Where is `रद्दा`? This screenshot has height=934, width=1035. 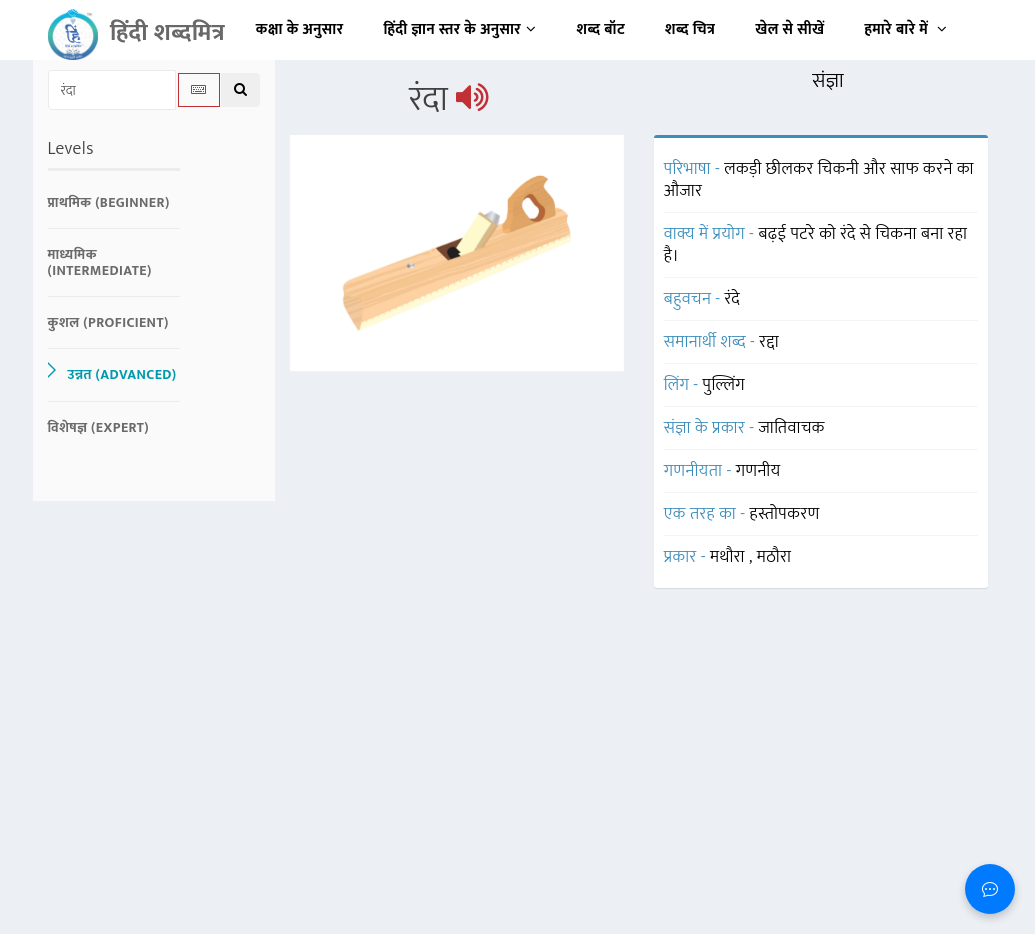
रद्दा is located at coordinates (769, 342).